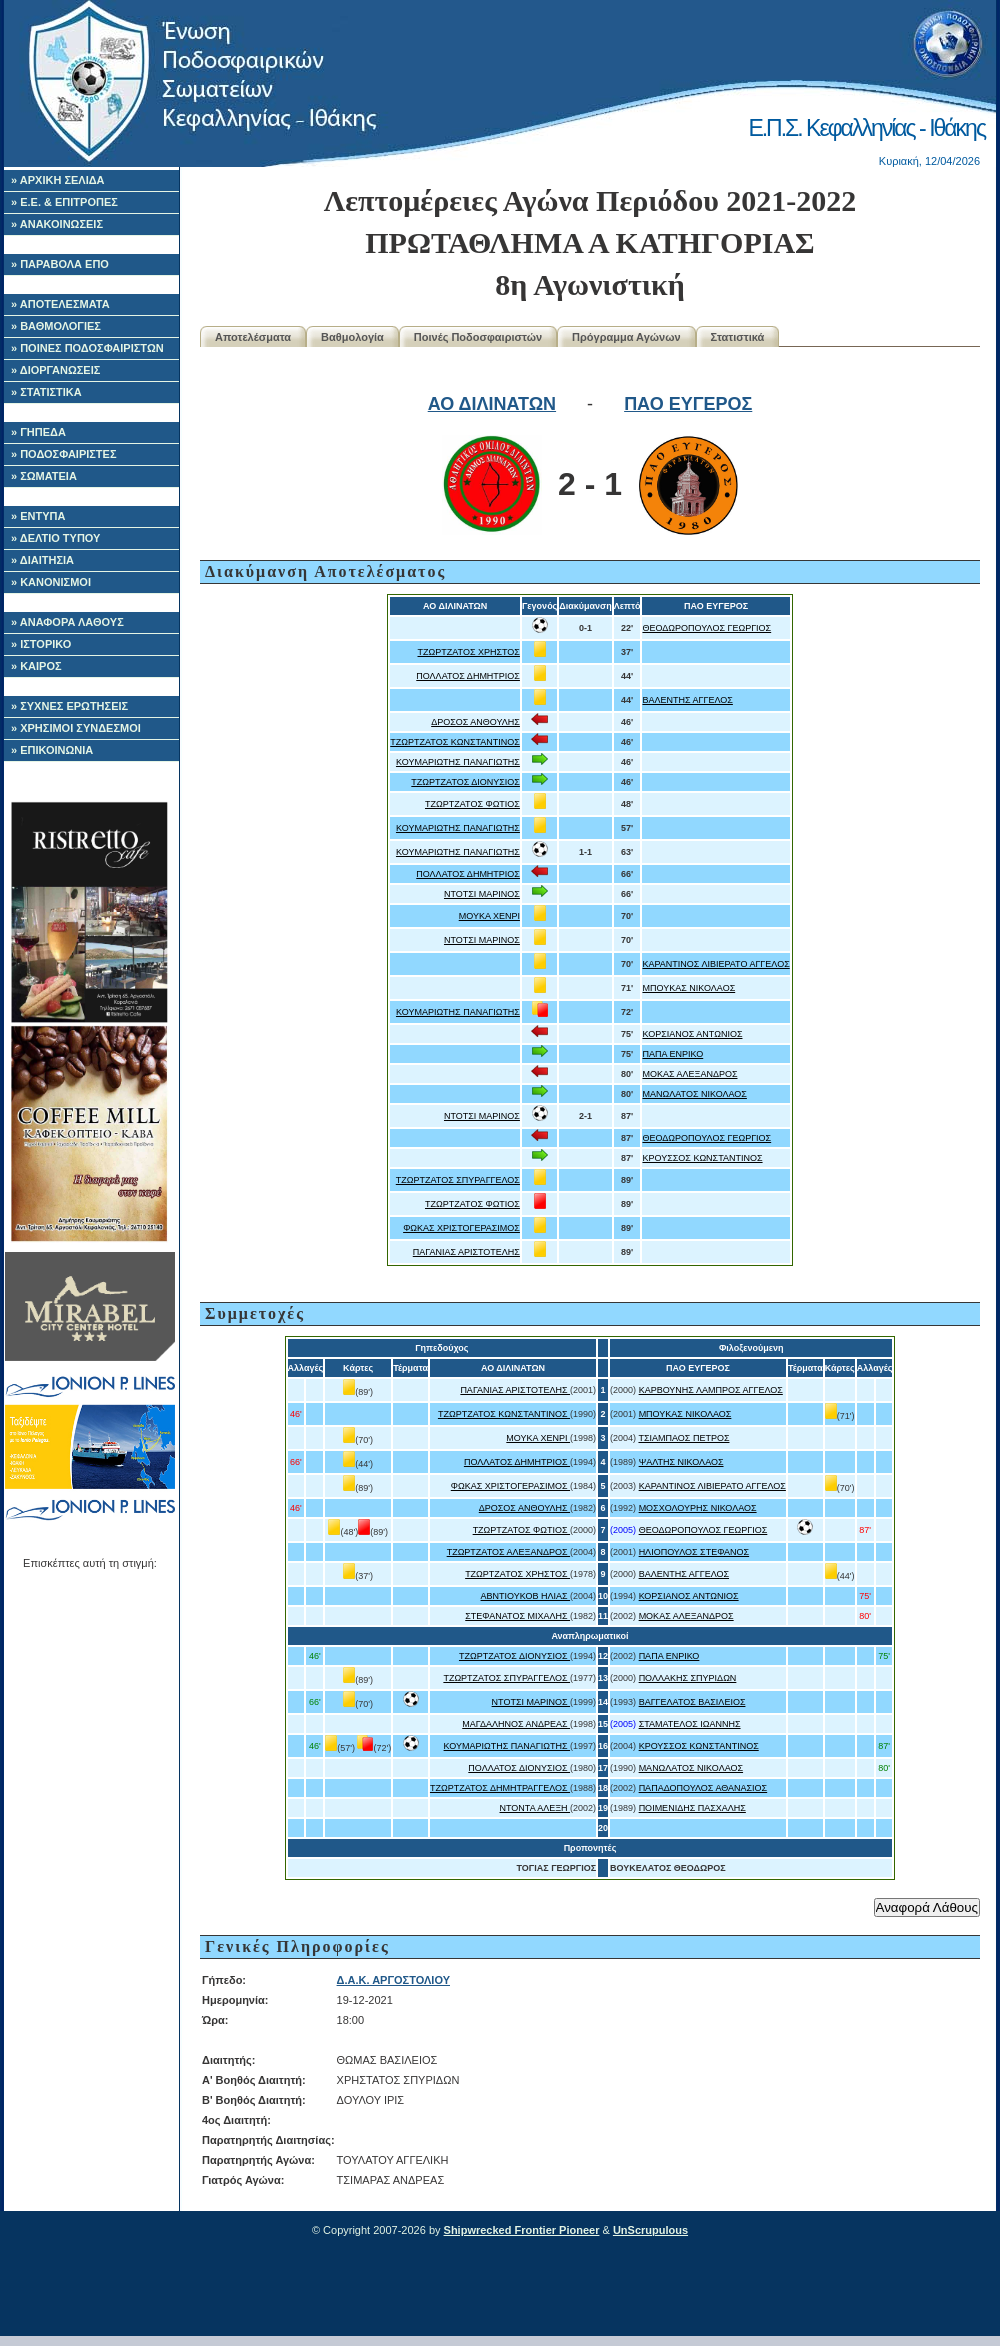 The height and width of the screenshot is (2346, 1000). What do you see at coordinates (36, 666) in the screenshot?
I see `» ΚΑΙΡΟΣ` at bounding box center [36, 666].